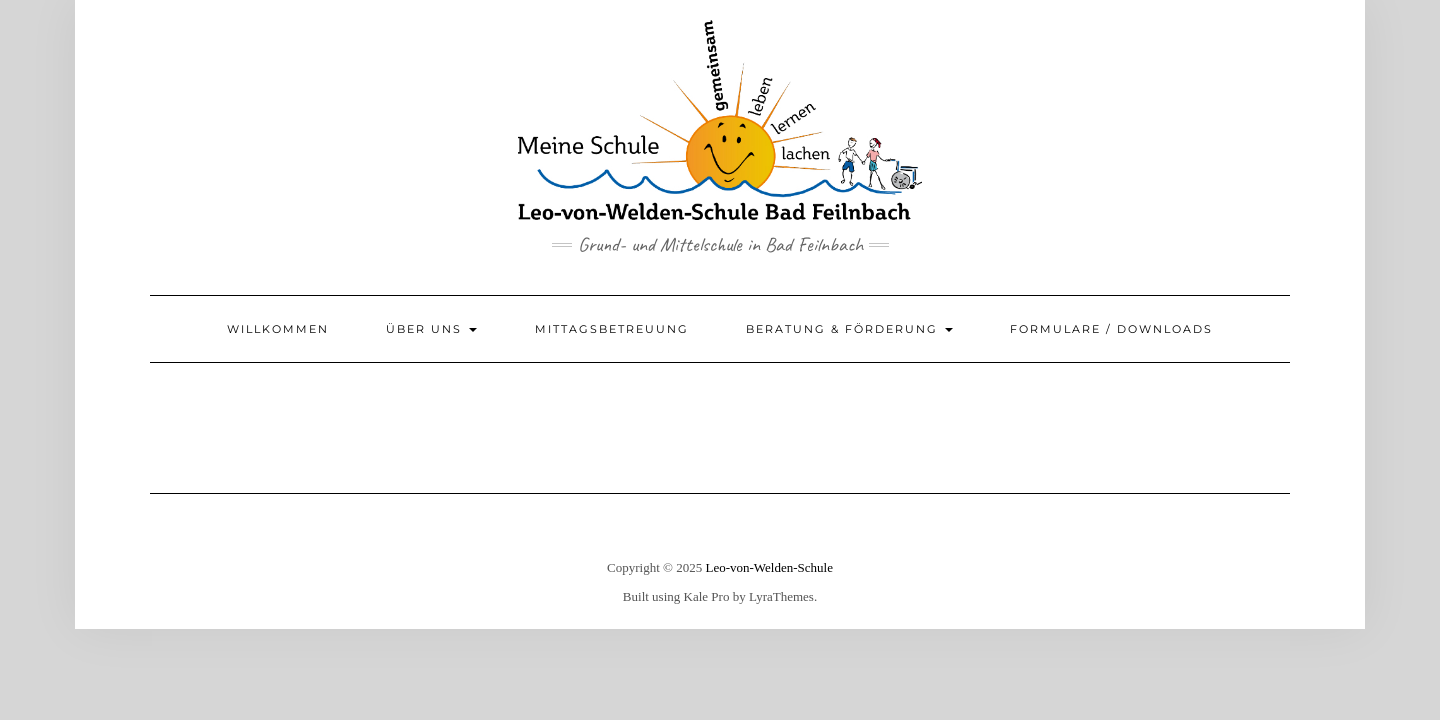 The width and height of the screenshot is (1440, 720). What do you see at coordinates (768, 567) in the screenshot?
I see `Leo-von-Welden-Schule` at bounding box center [768, 567].